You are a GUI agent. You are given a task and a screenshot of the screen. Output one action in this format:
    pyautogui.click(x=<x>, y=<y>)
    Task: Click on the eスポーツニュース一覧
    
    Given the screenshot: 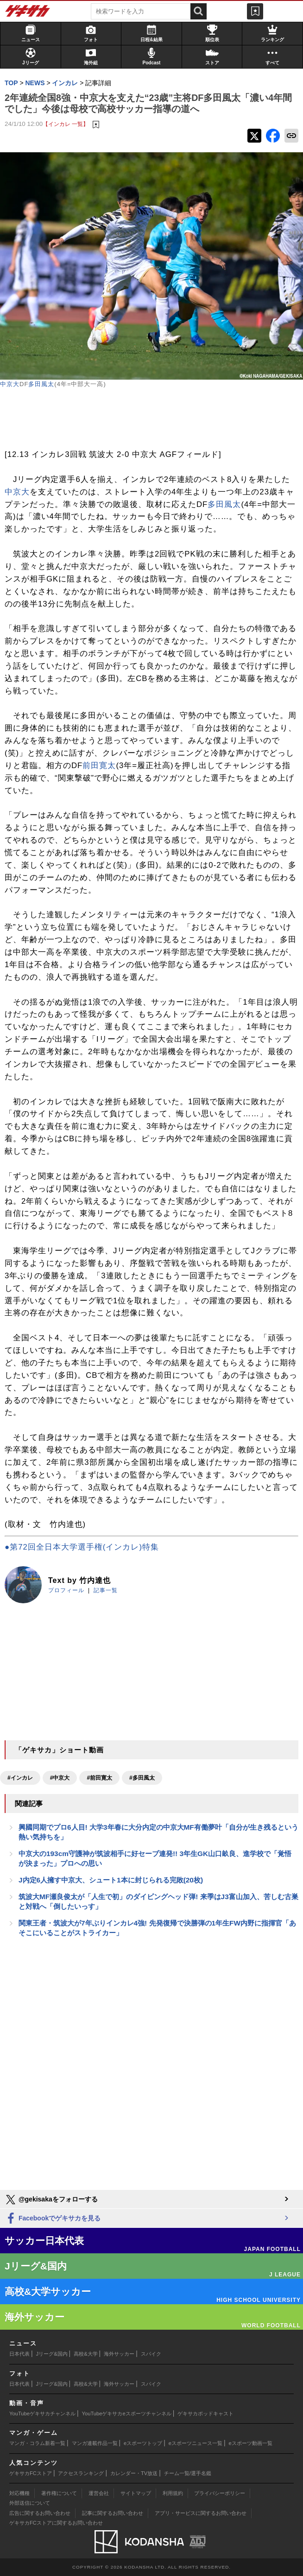 What is the action you would take?
    pyautogui.click(x=195, y=2443)
    